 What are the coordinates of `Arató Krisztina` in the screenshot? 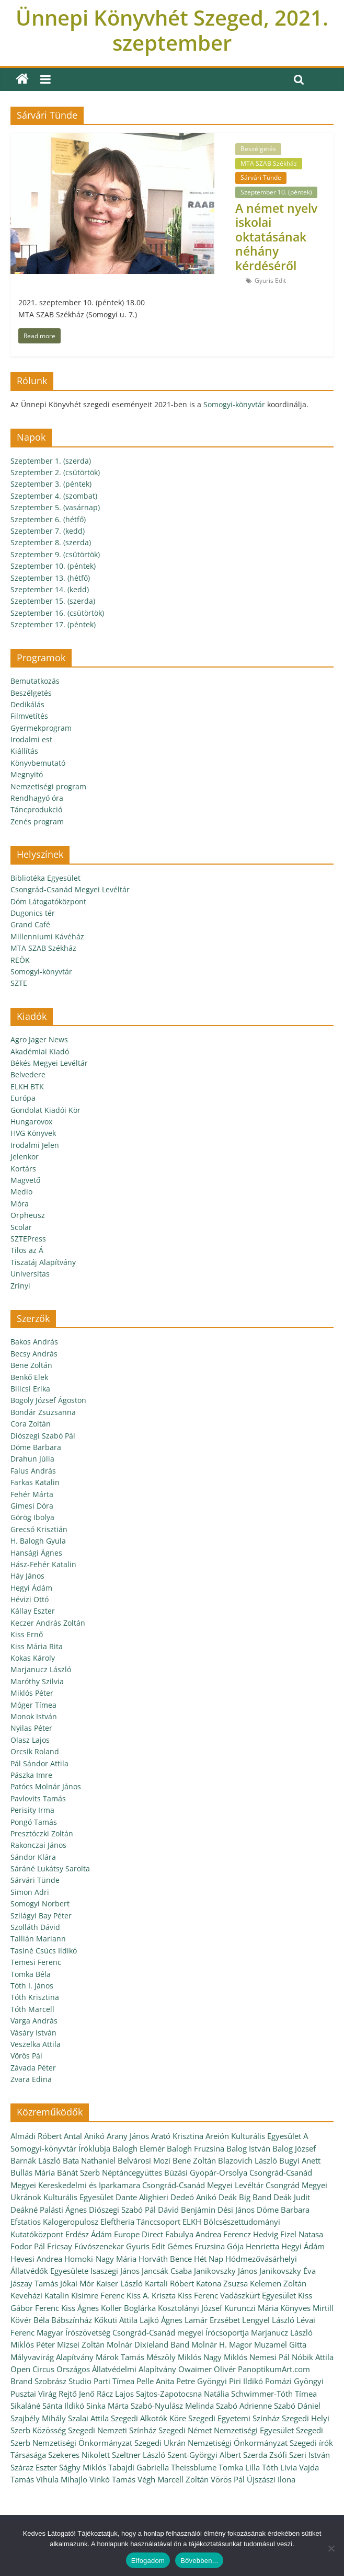 It's located at (177, 2136).